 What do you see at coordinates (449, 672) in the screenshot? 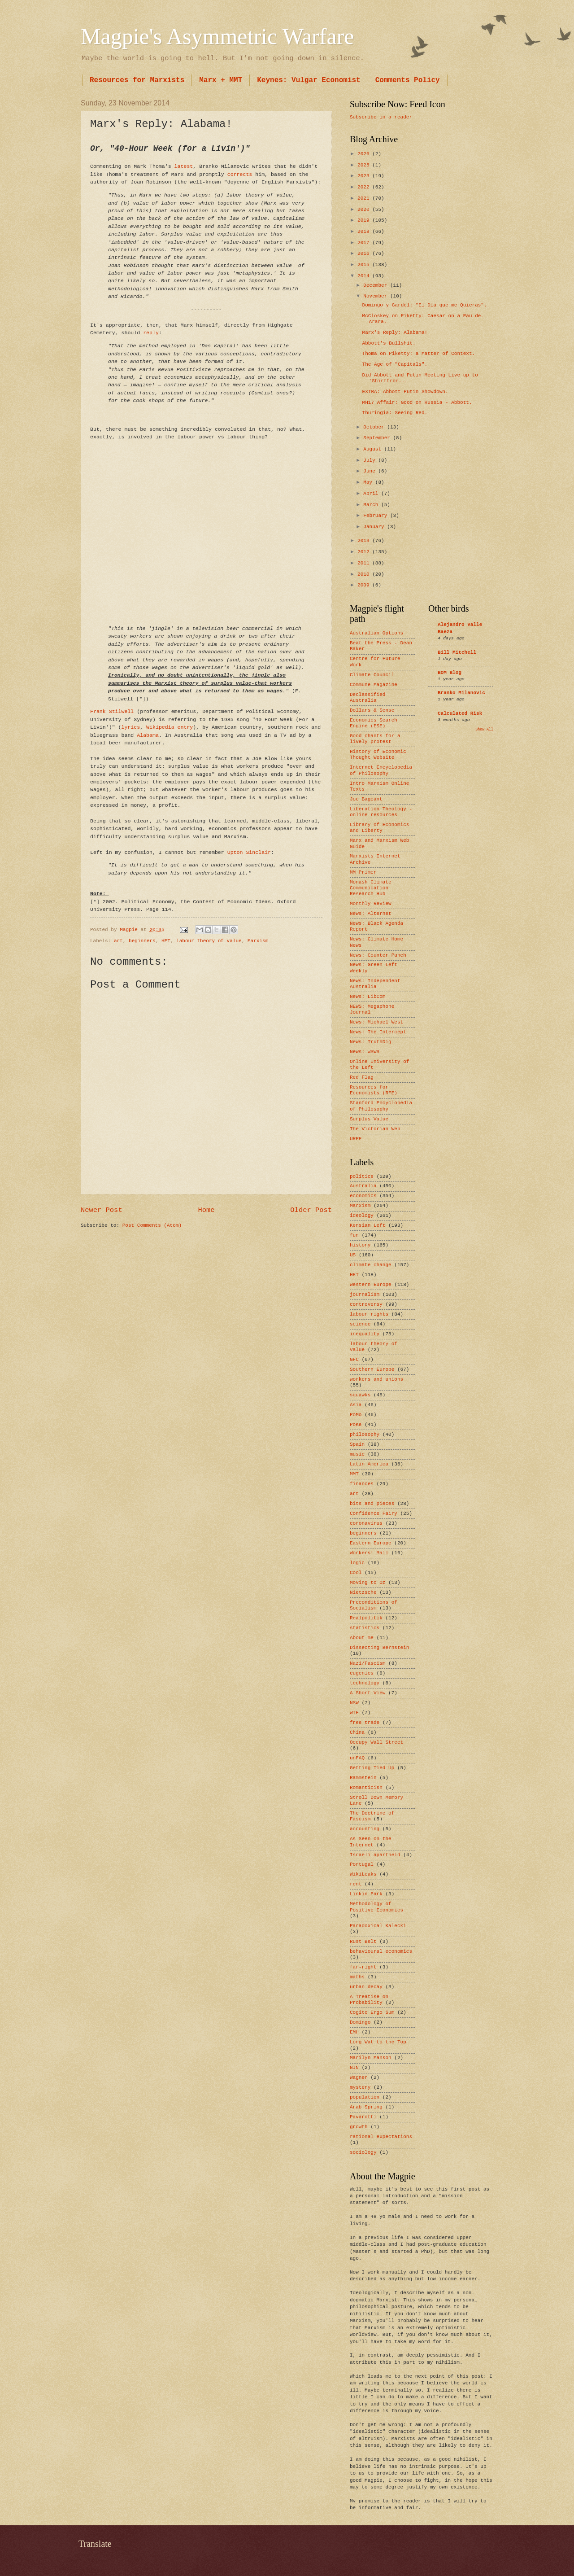
I see `BOM Blog` at bounding box center [449, 672].